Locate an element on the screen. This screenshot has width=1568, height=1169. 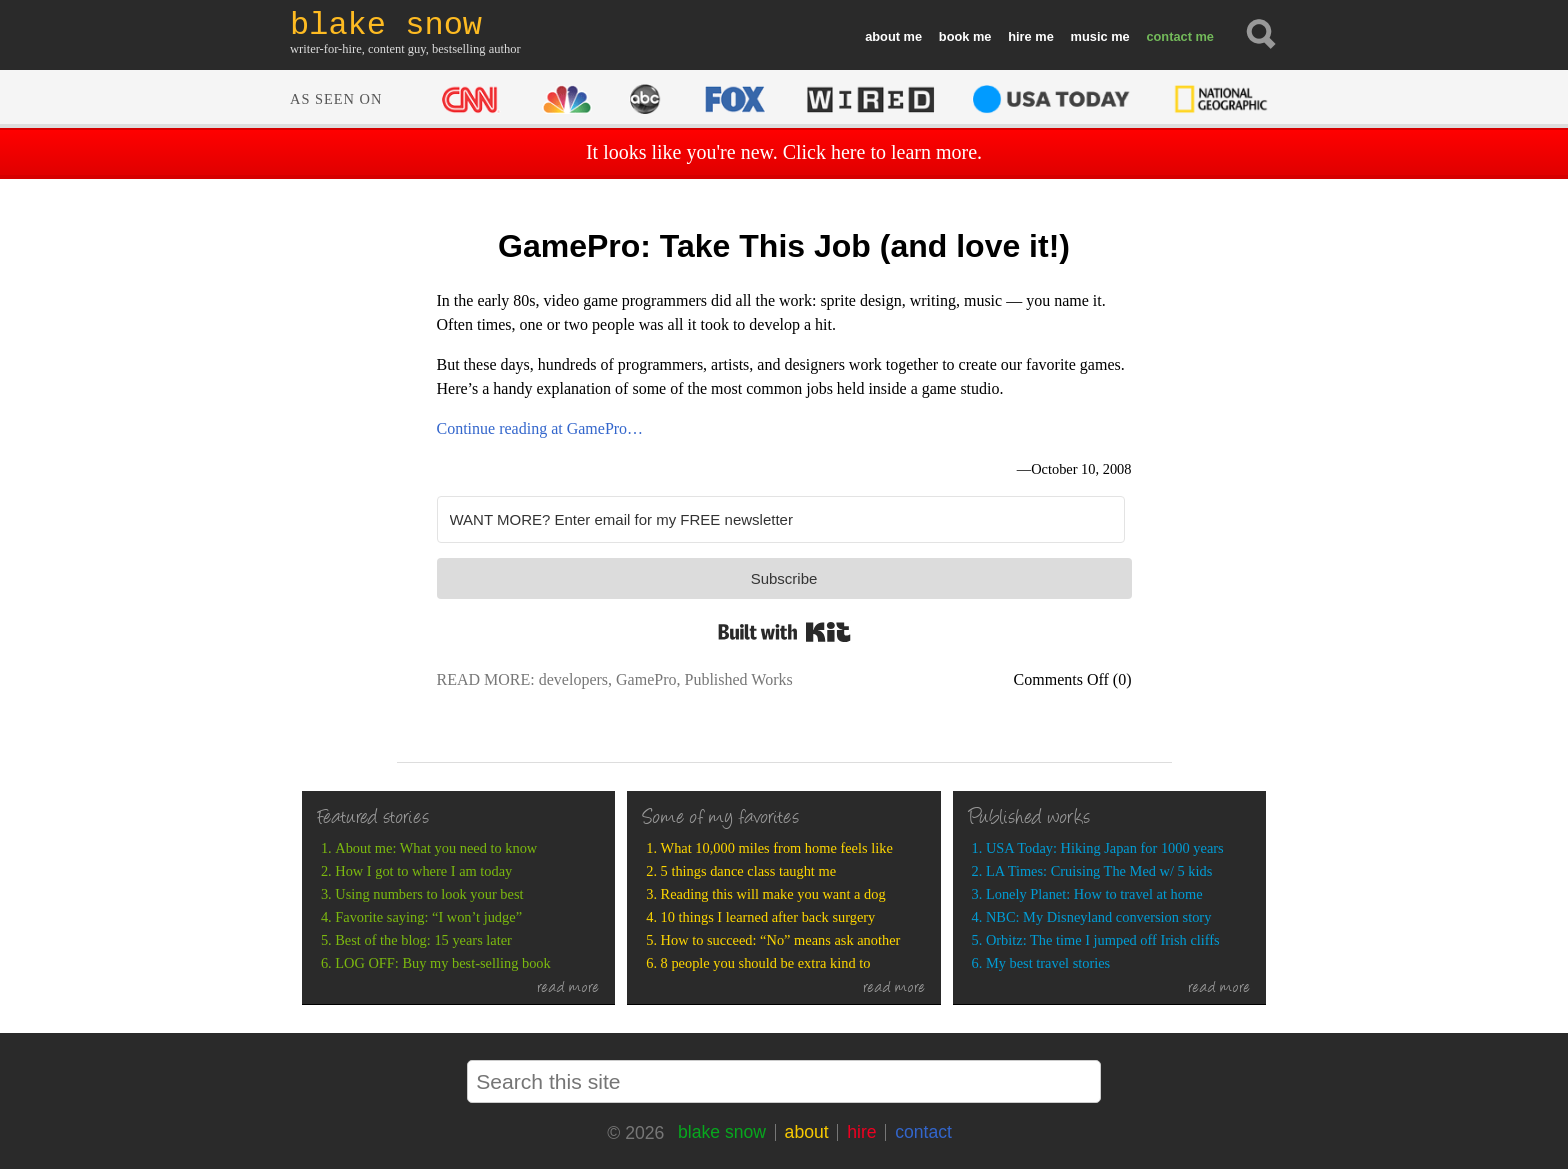
Favorite saying: “I won’t judge” is located at coordinates (428, 917).